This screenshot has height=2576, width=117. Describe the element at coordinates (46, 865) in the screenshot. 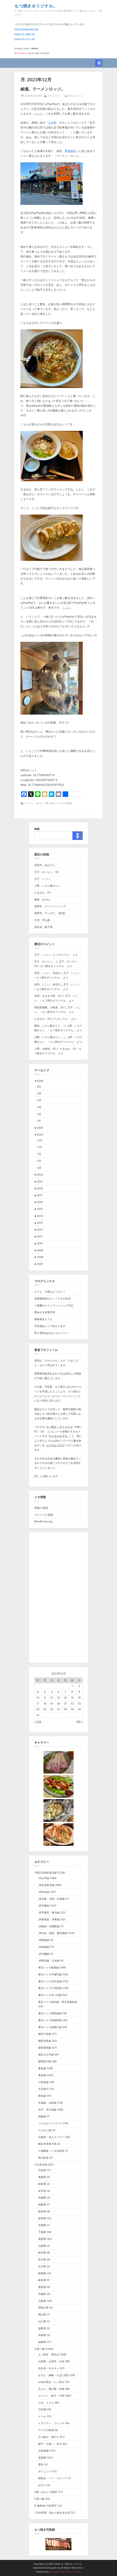

I see `沼田市。あおぞら。` at that location.